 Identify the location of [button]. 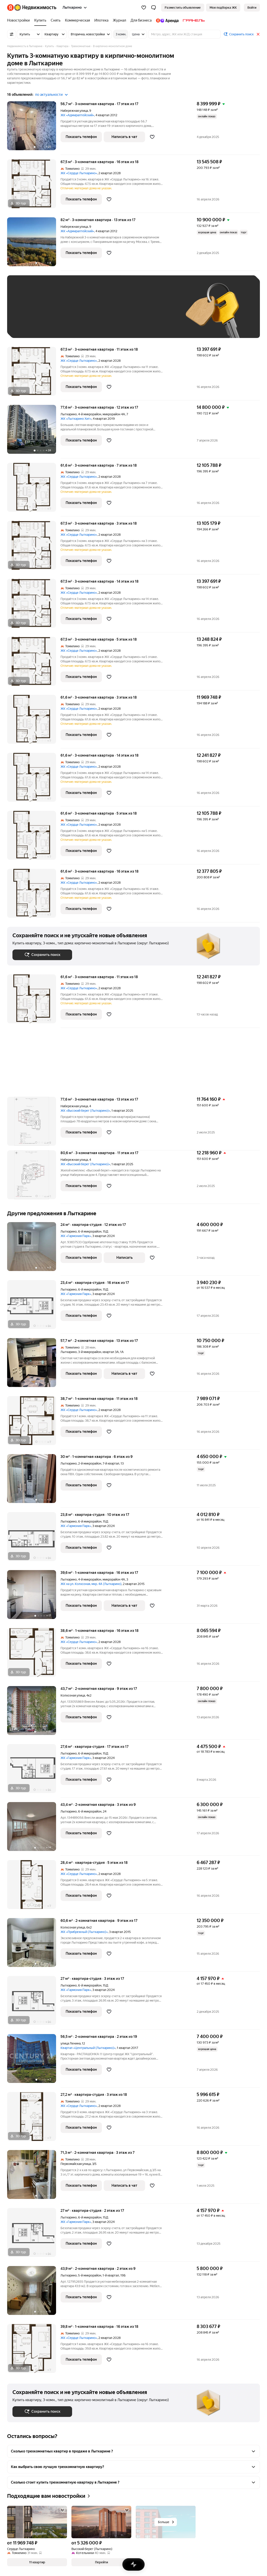
(154, 8).